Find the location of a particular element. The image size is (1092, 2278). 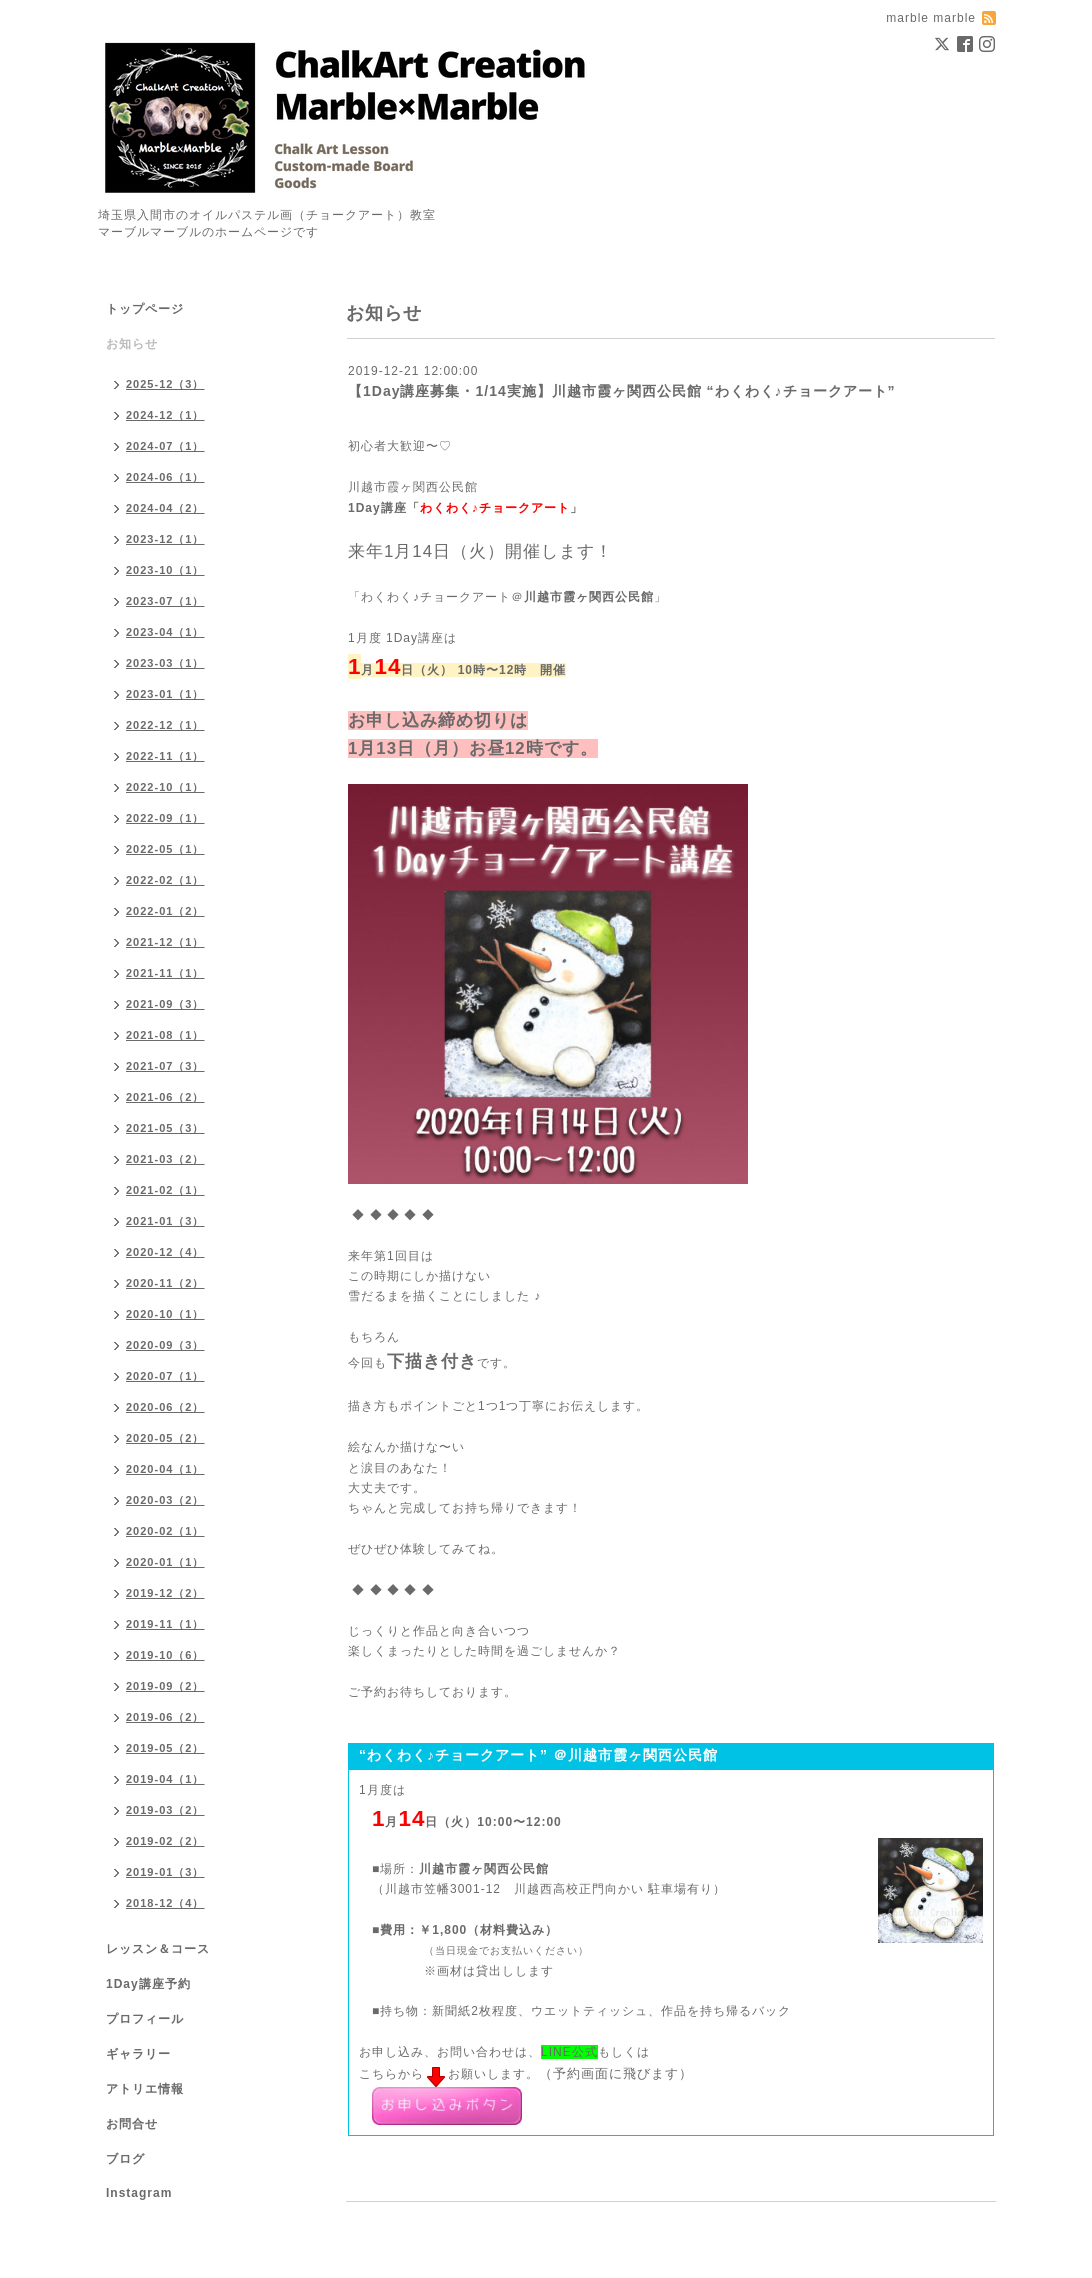

2020-11（2） is located at coordinates (165, 1283).